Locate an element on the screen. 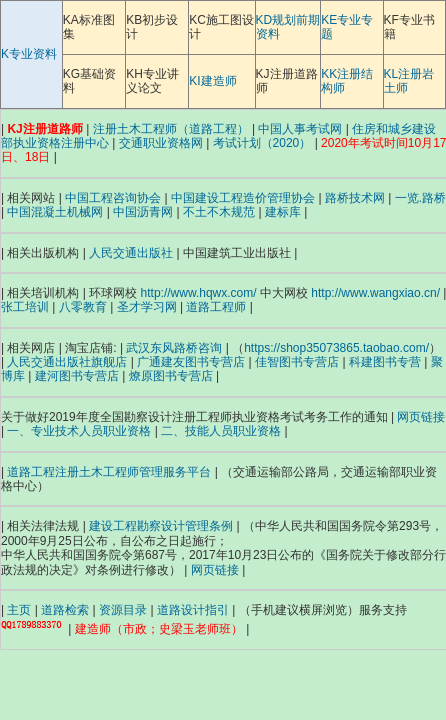 The height and width of the screenshot is (720, 446). 中国人事考试网 is located at coordinates (300, 129).